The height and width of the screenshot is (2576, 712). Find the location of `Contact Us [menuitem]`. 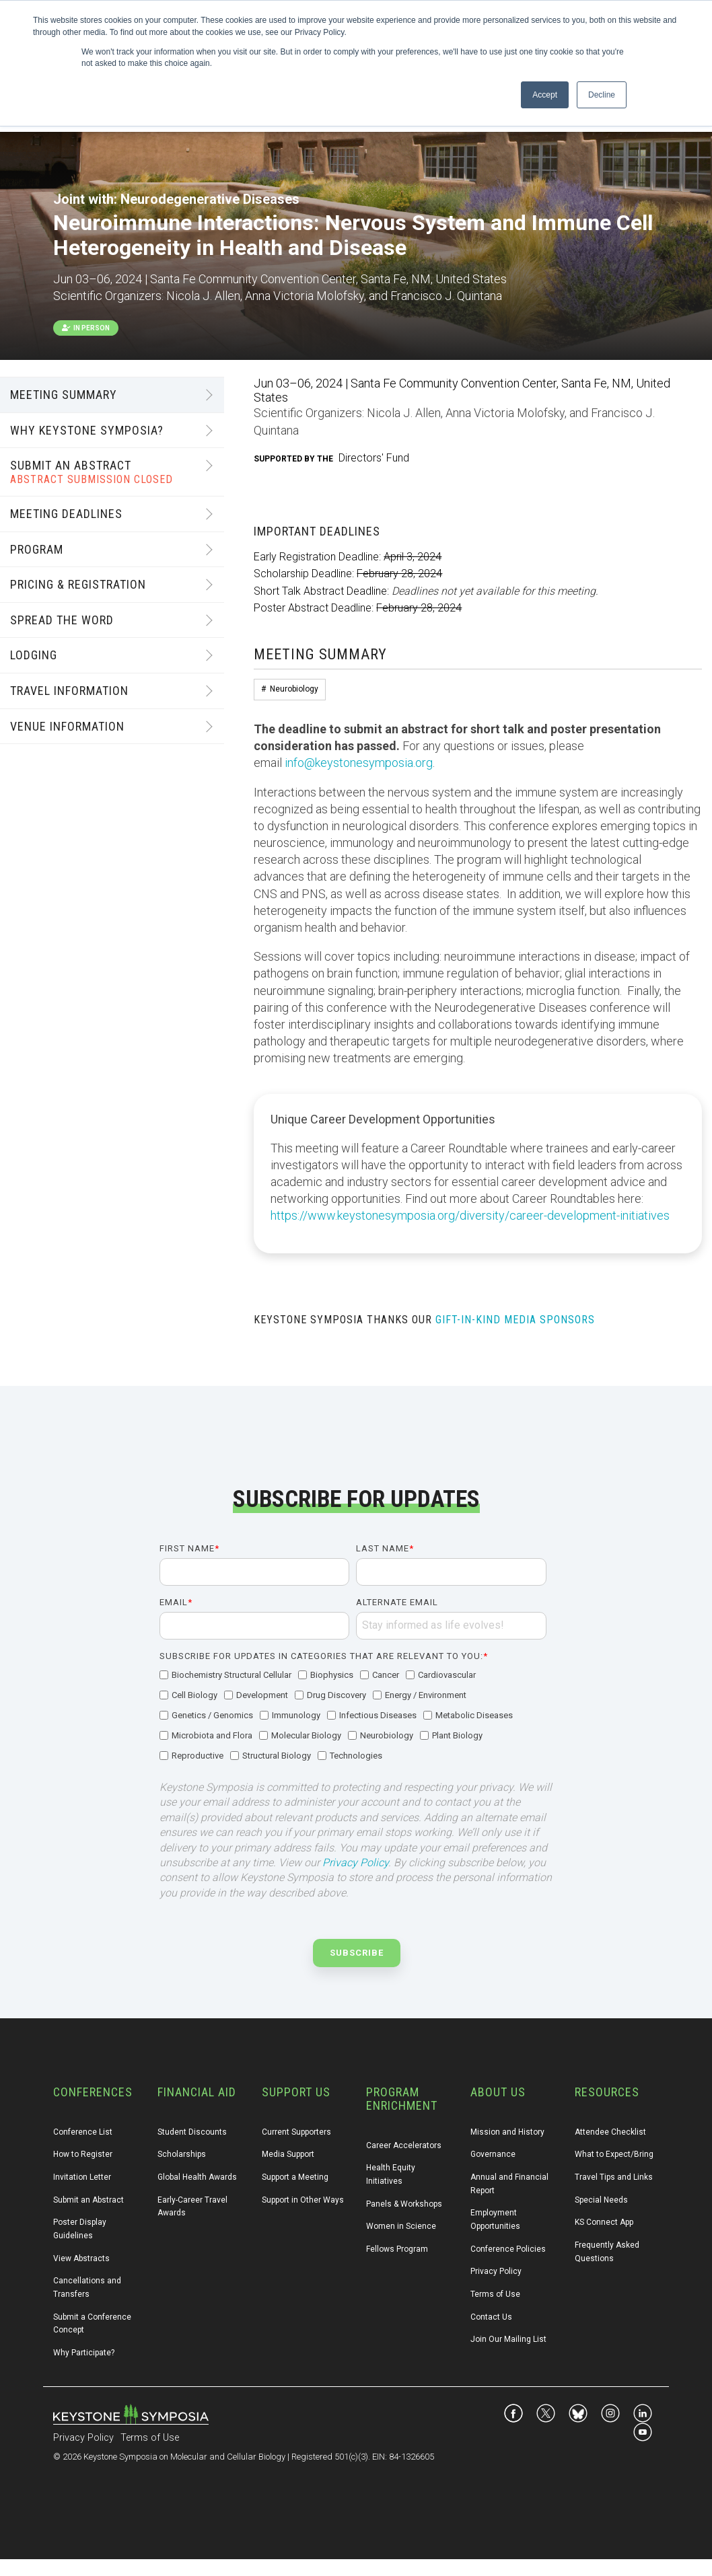

Contact Us [menuitem] is located at coordinates (491, 2317).